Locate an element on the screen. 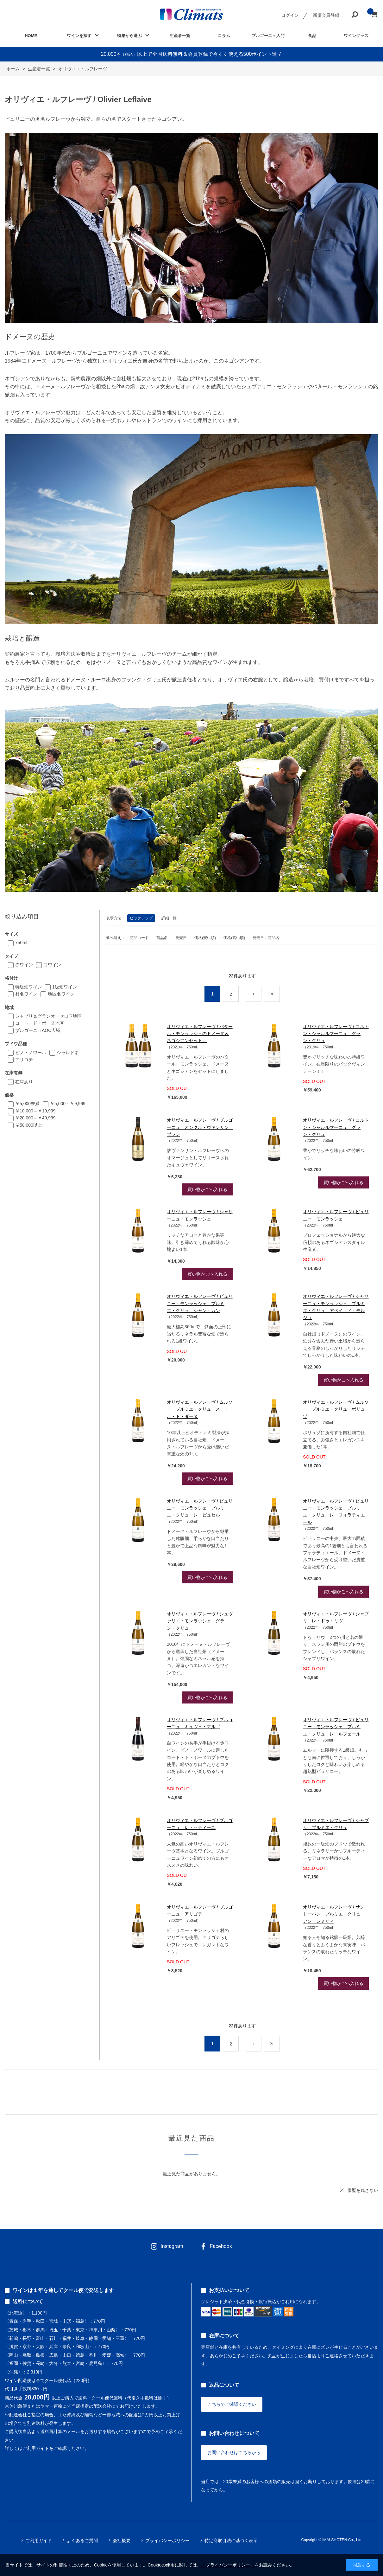  発売日 is located at coordinates (181, 938).